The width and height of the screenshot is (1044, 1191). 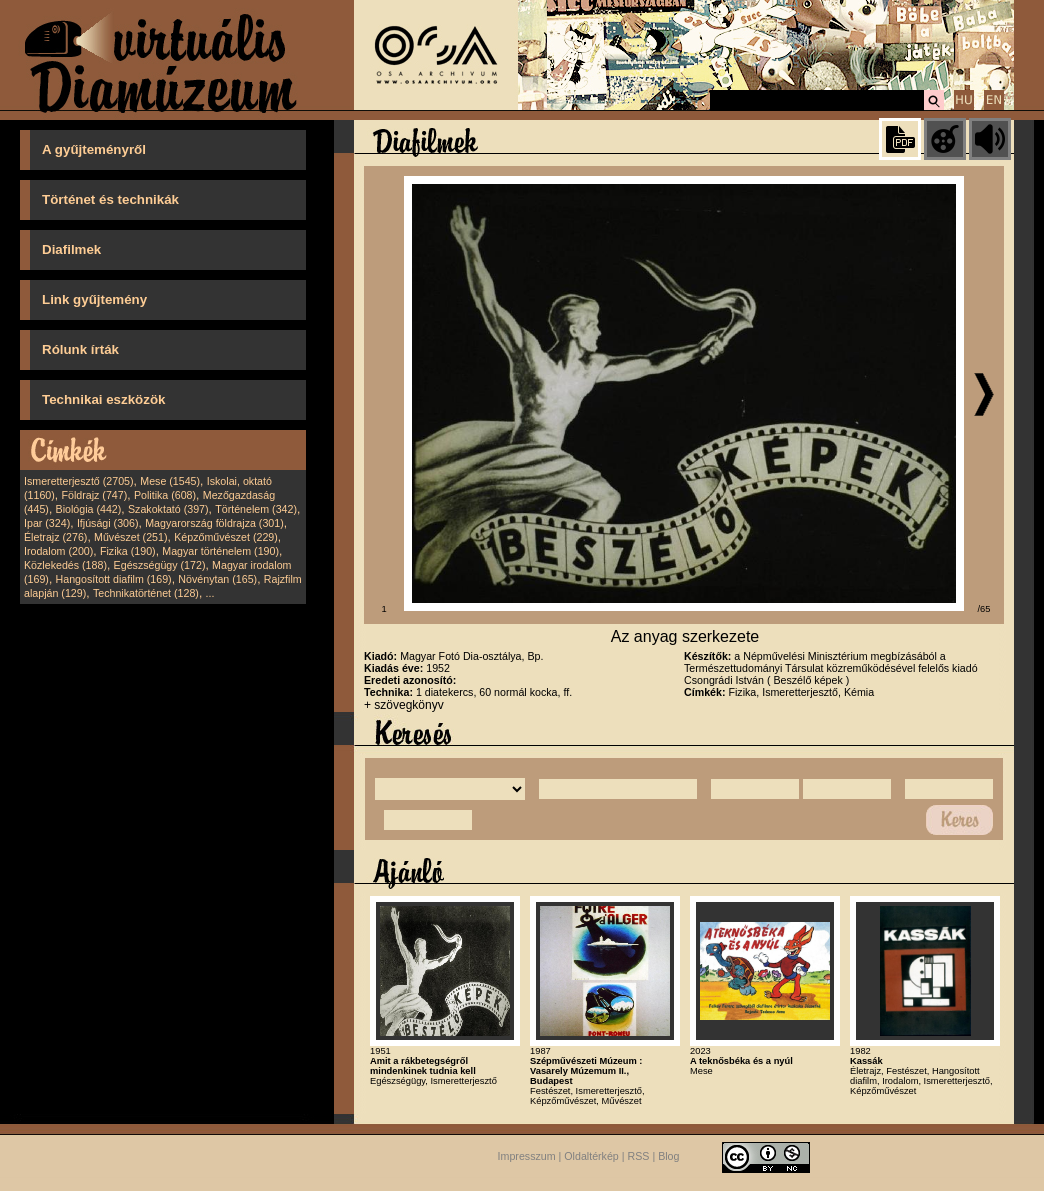 What do you see at coordinates (639, 1157) in the screenshot?
I see `RSS` at bounding box center [639, 1157].